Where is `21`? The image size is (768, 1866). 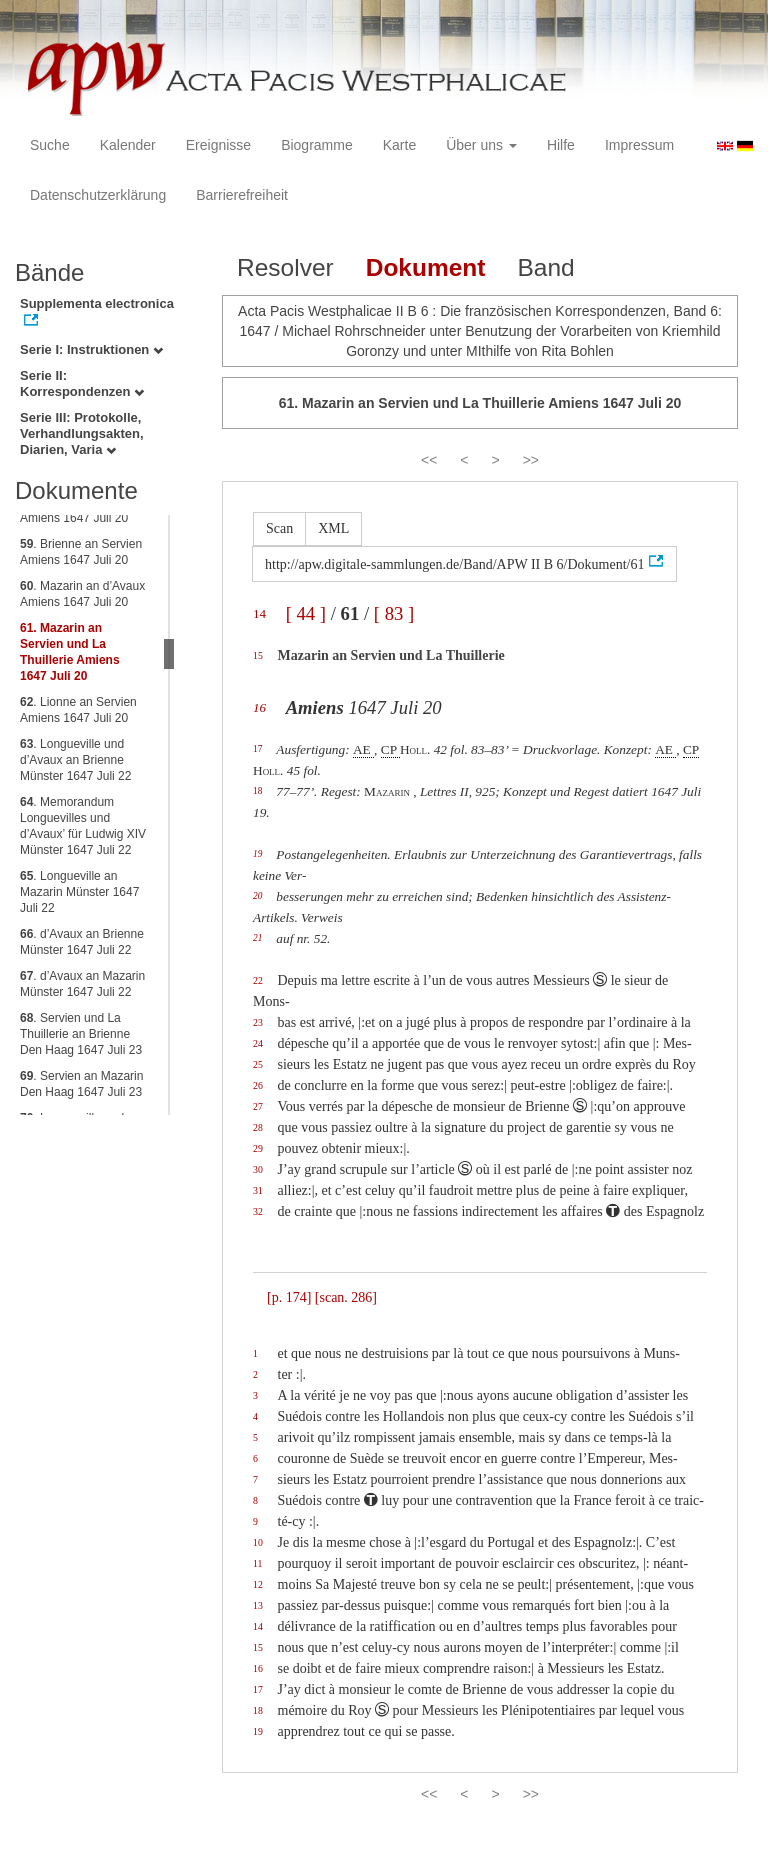 21 is located at coordinates (257, 938).